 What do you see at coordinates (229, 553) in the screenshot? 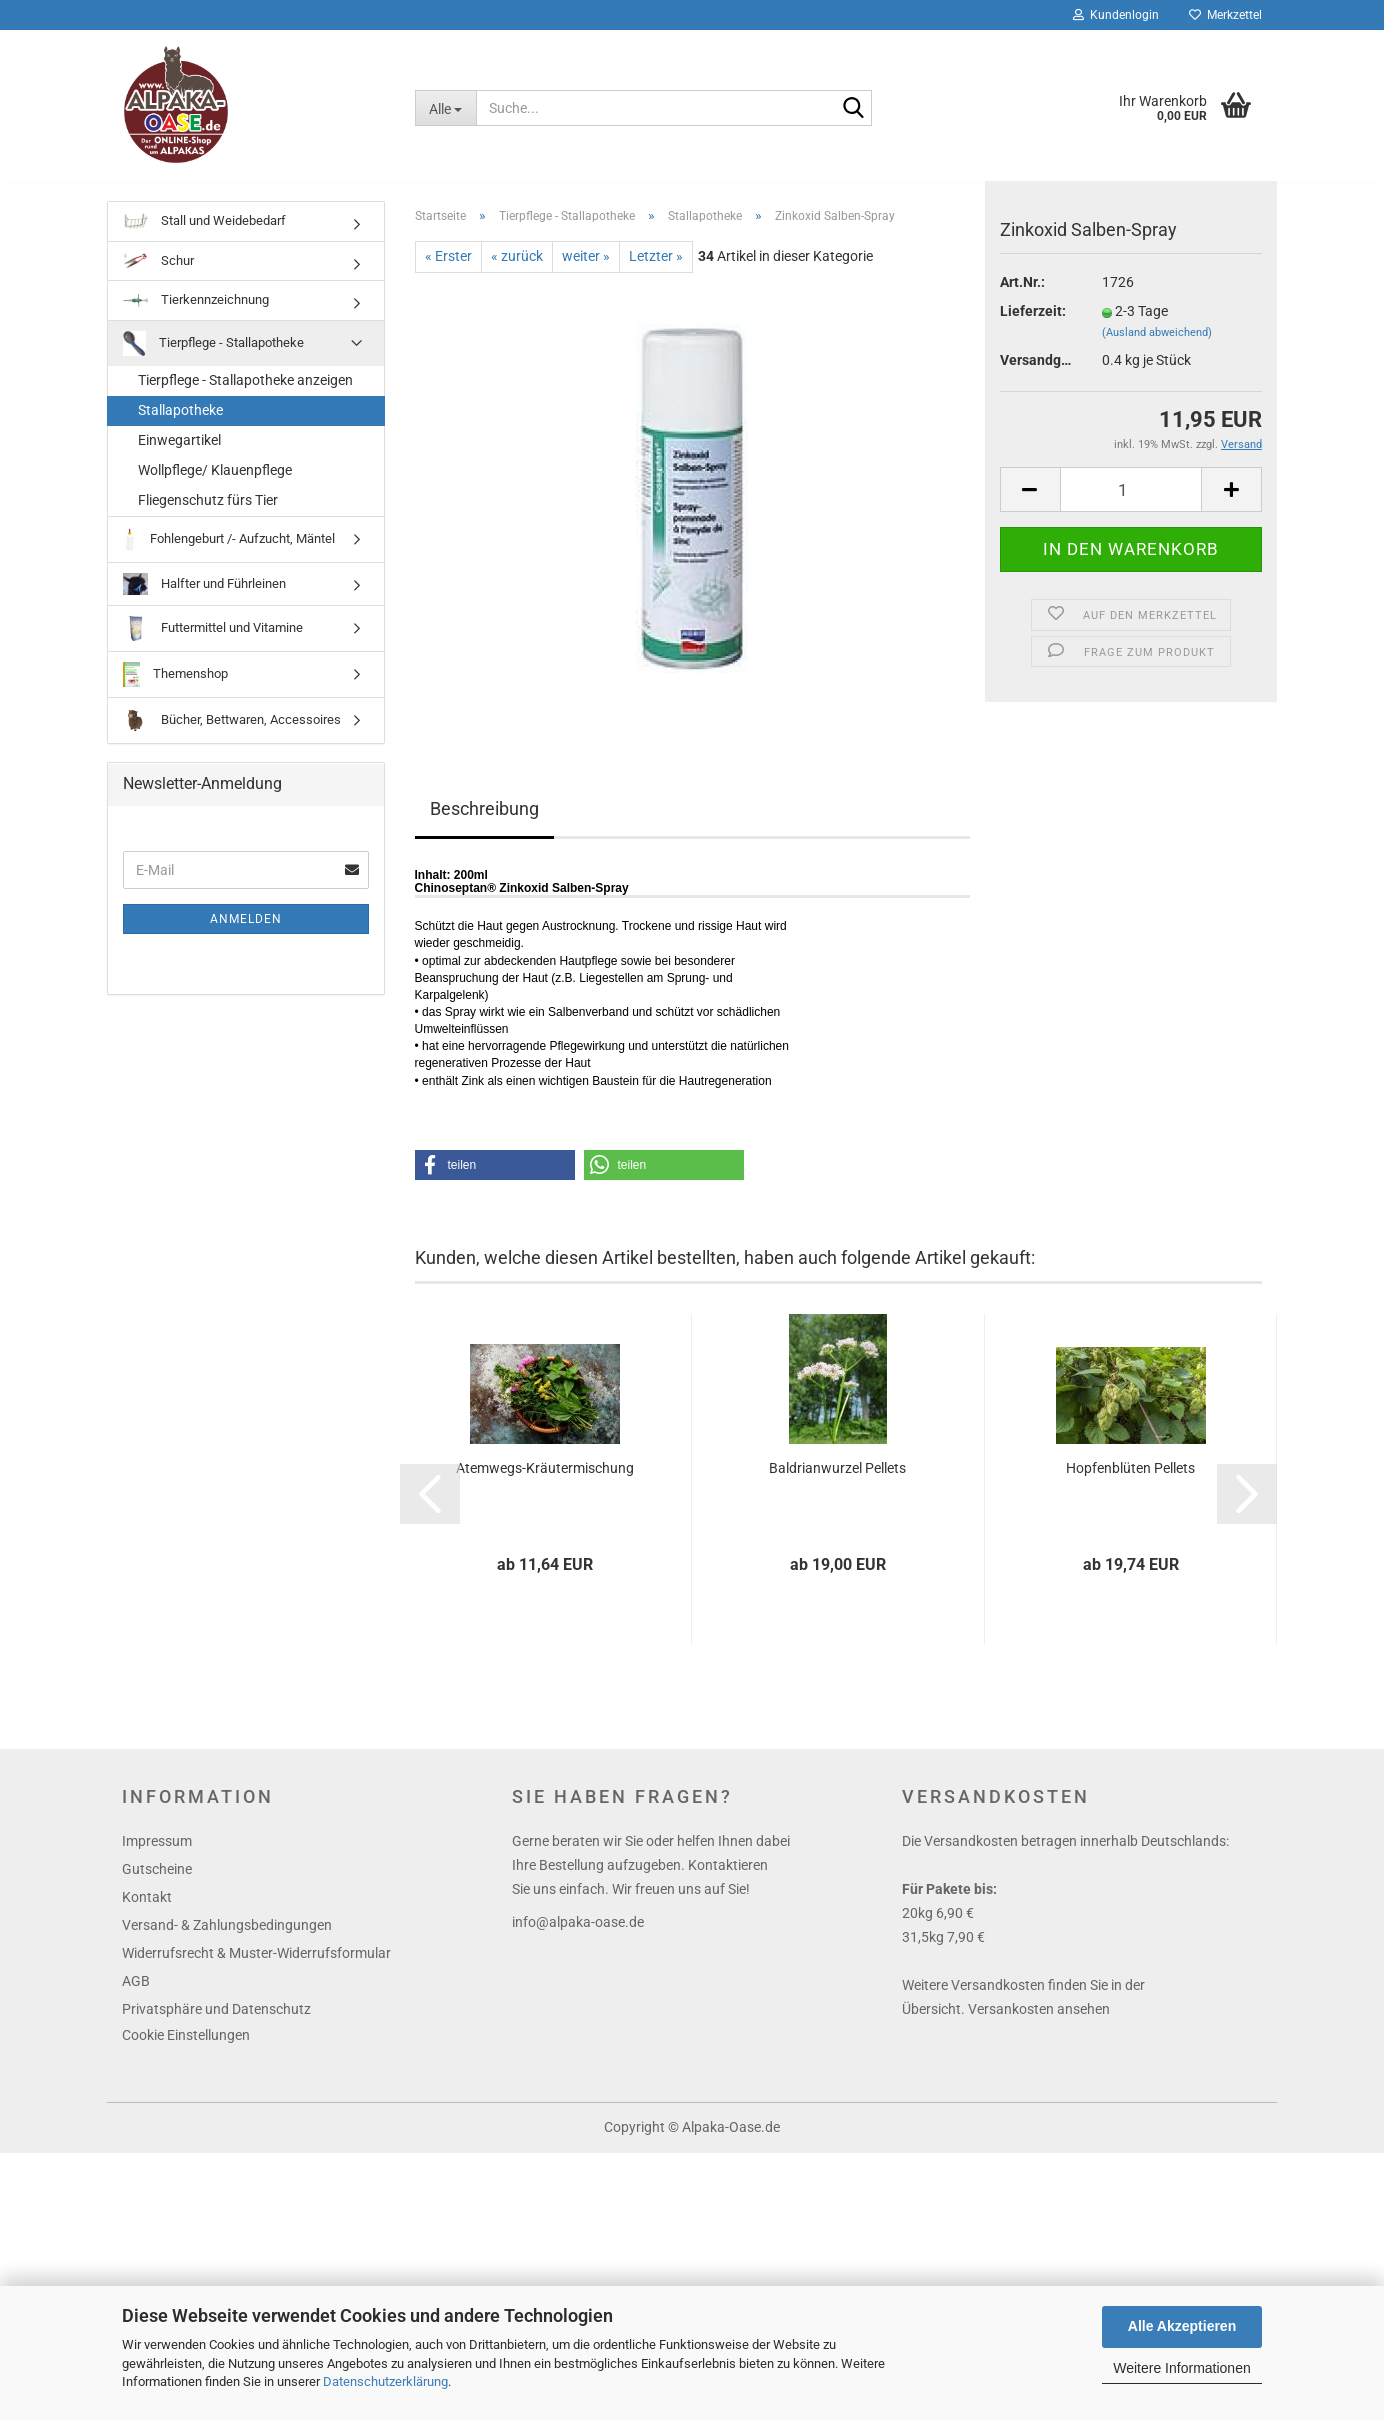
I see `Fohlengeburt /- Aufzucht, Mäntel` at bounding box center [229, 553].